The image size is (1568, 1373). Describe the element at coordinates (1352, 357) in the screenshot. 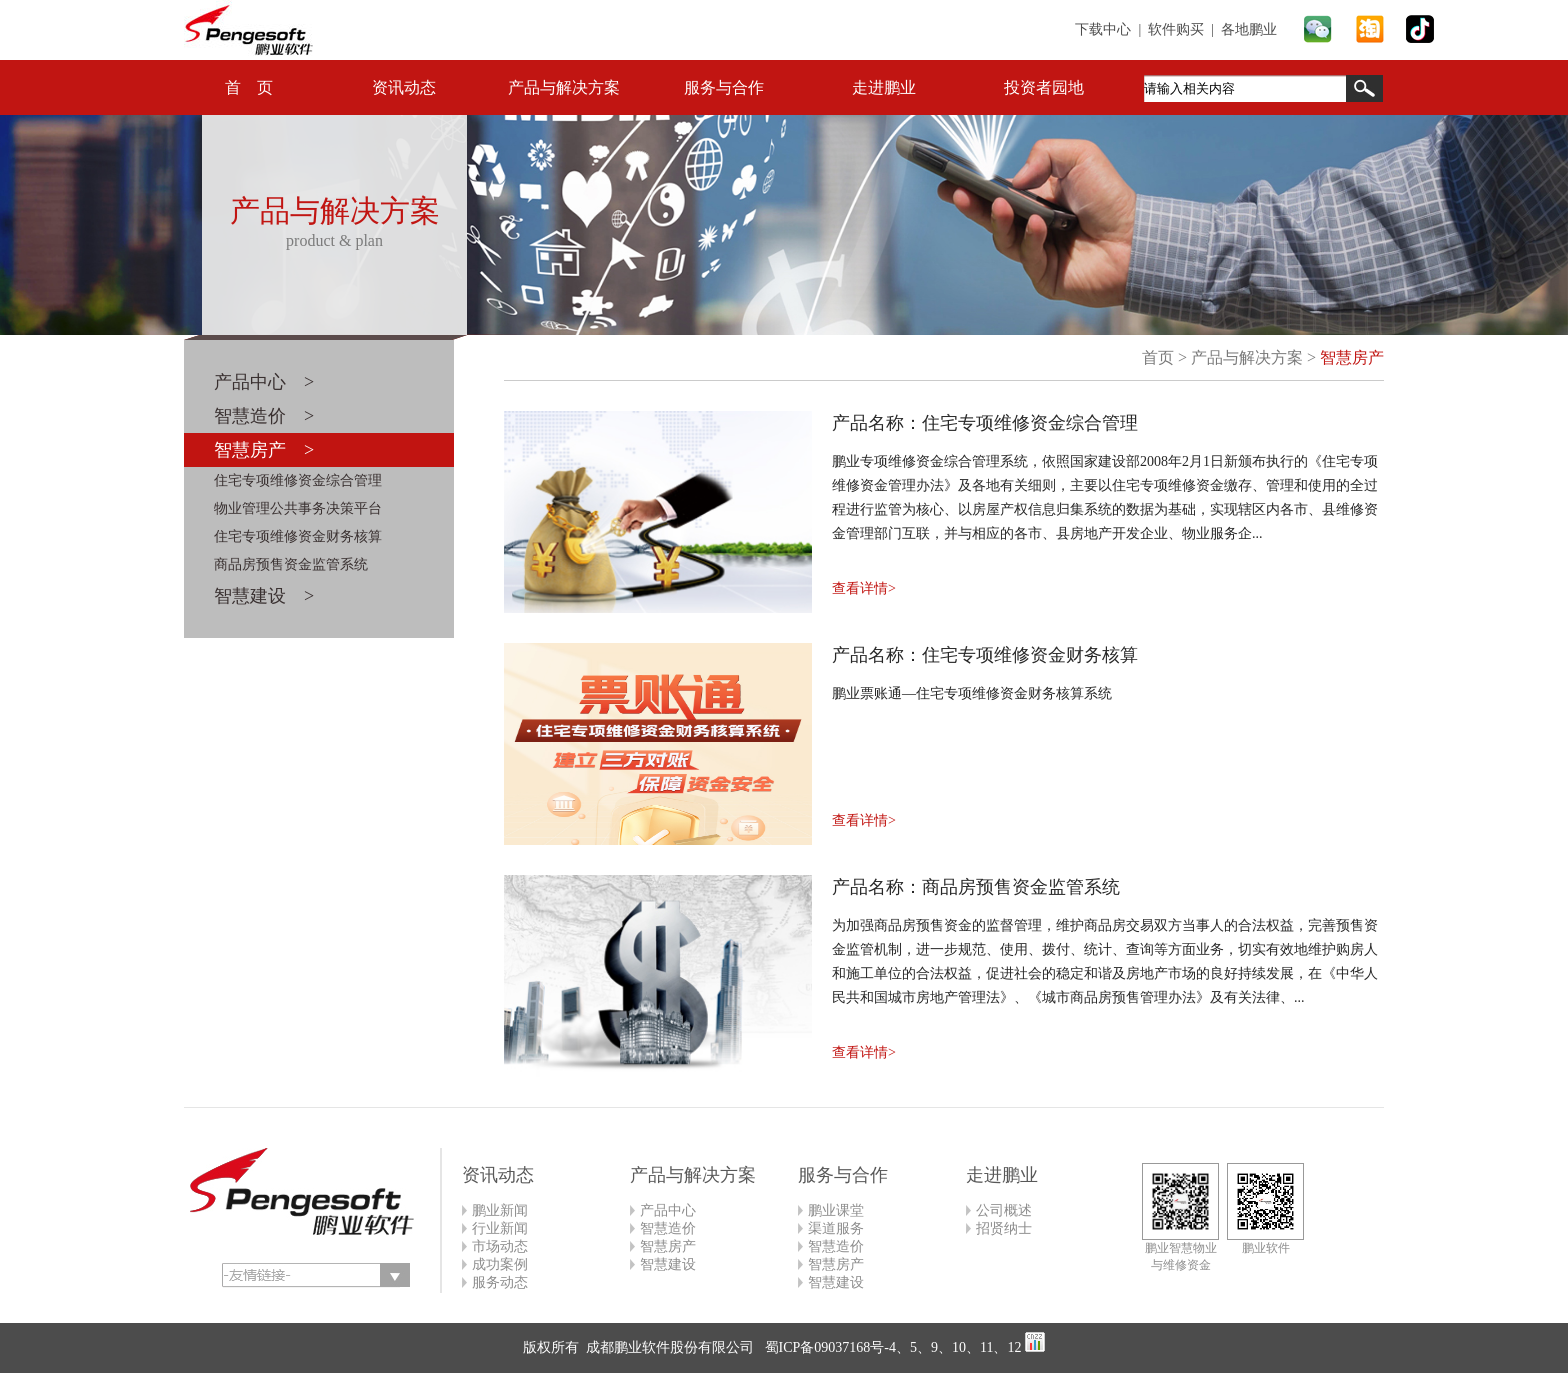

I see `智慧房产` at that location.